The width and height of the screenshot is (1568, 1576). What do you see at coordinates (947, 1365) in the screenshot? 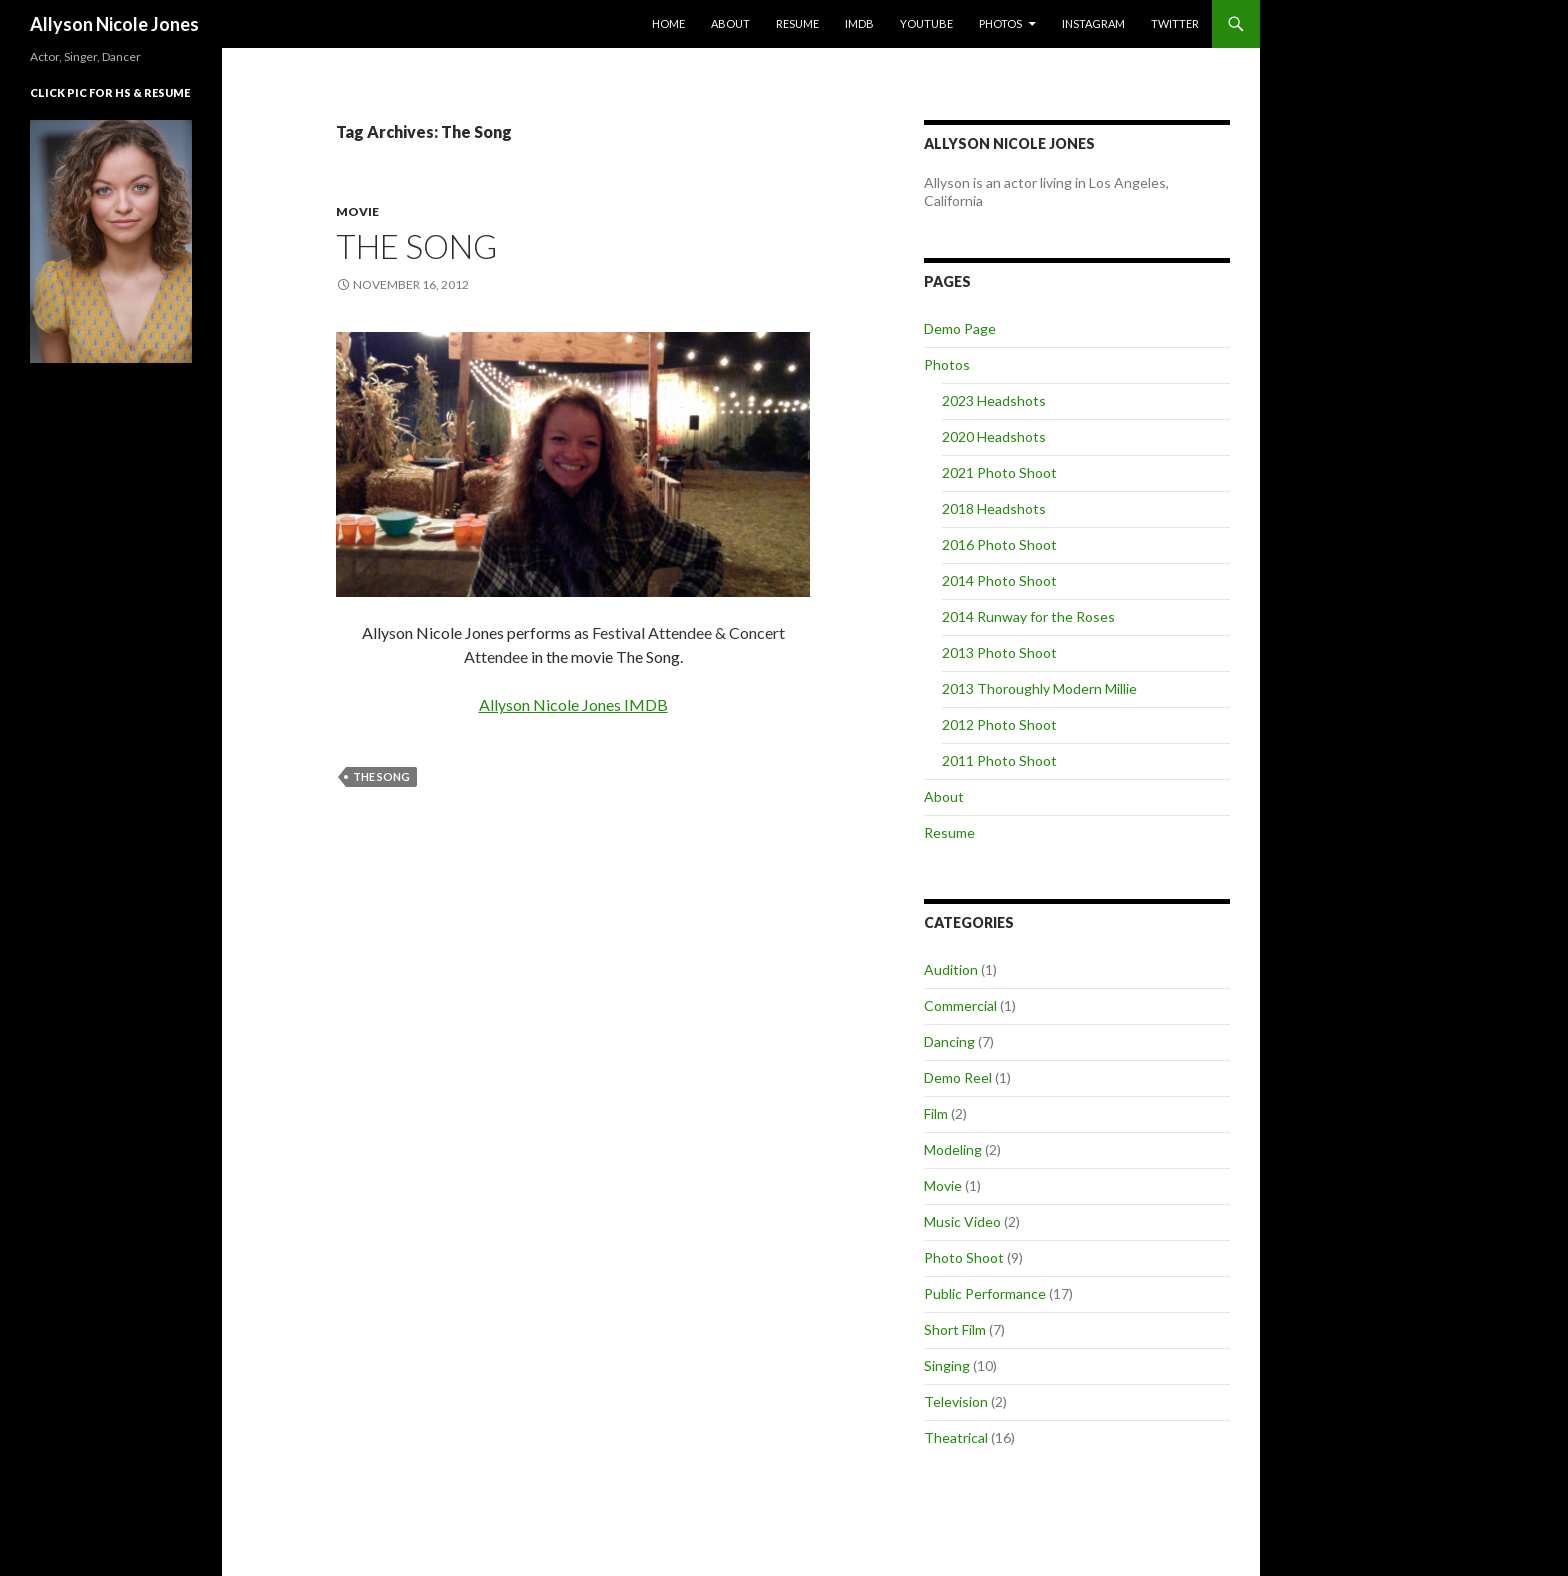
I see `Singing` at bounding box center [947, 1365].